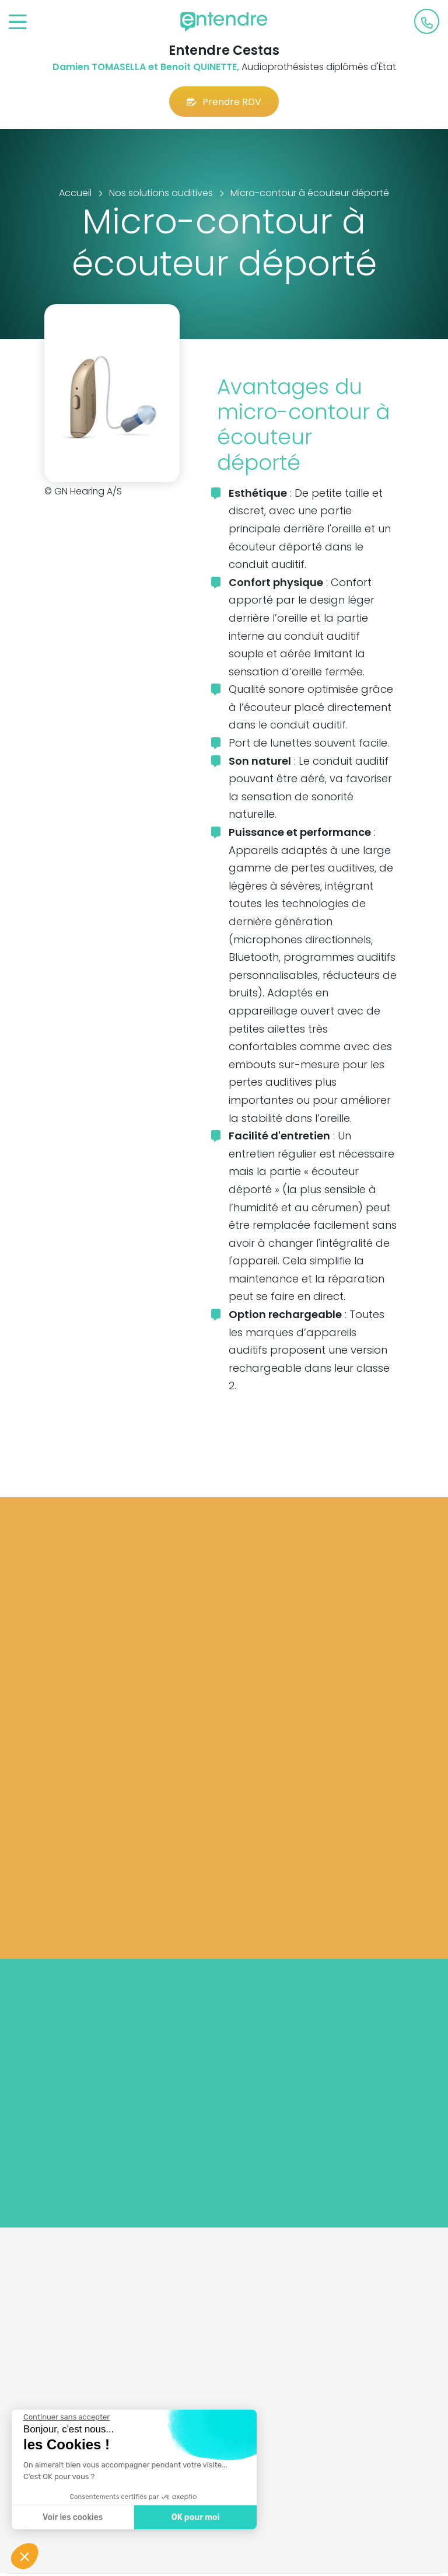 The width and height of the screenshot is (448, 2576). Describe the element at coordinates (18, 22) in the screenshot. I see `[Toggle navigation]` at that location.